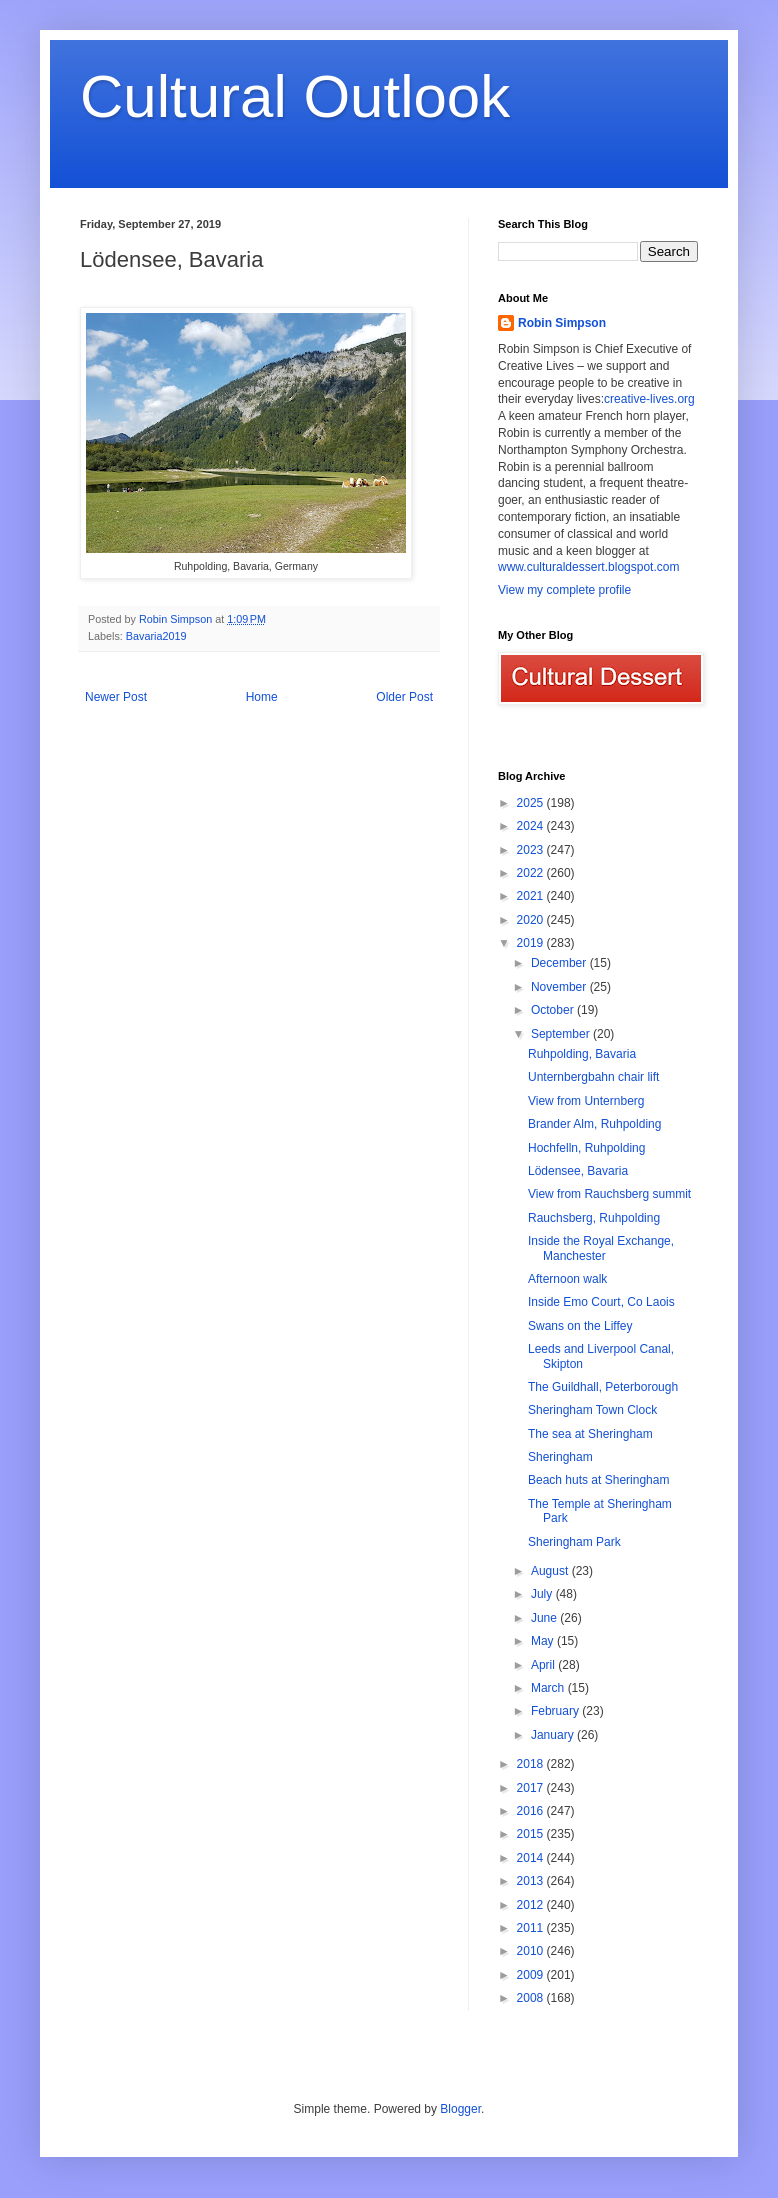 The height and width of the screenshot is (2198, 778). Describe the element at coordinates (262, 697) in the screenshot. I see `Home` at that location.